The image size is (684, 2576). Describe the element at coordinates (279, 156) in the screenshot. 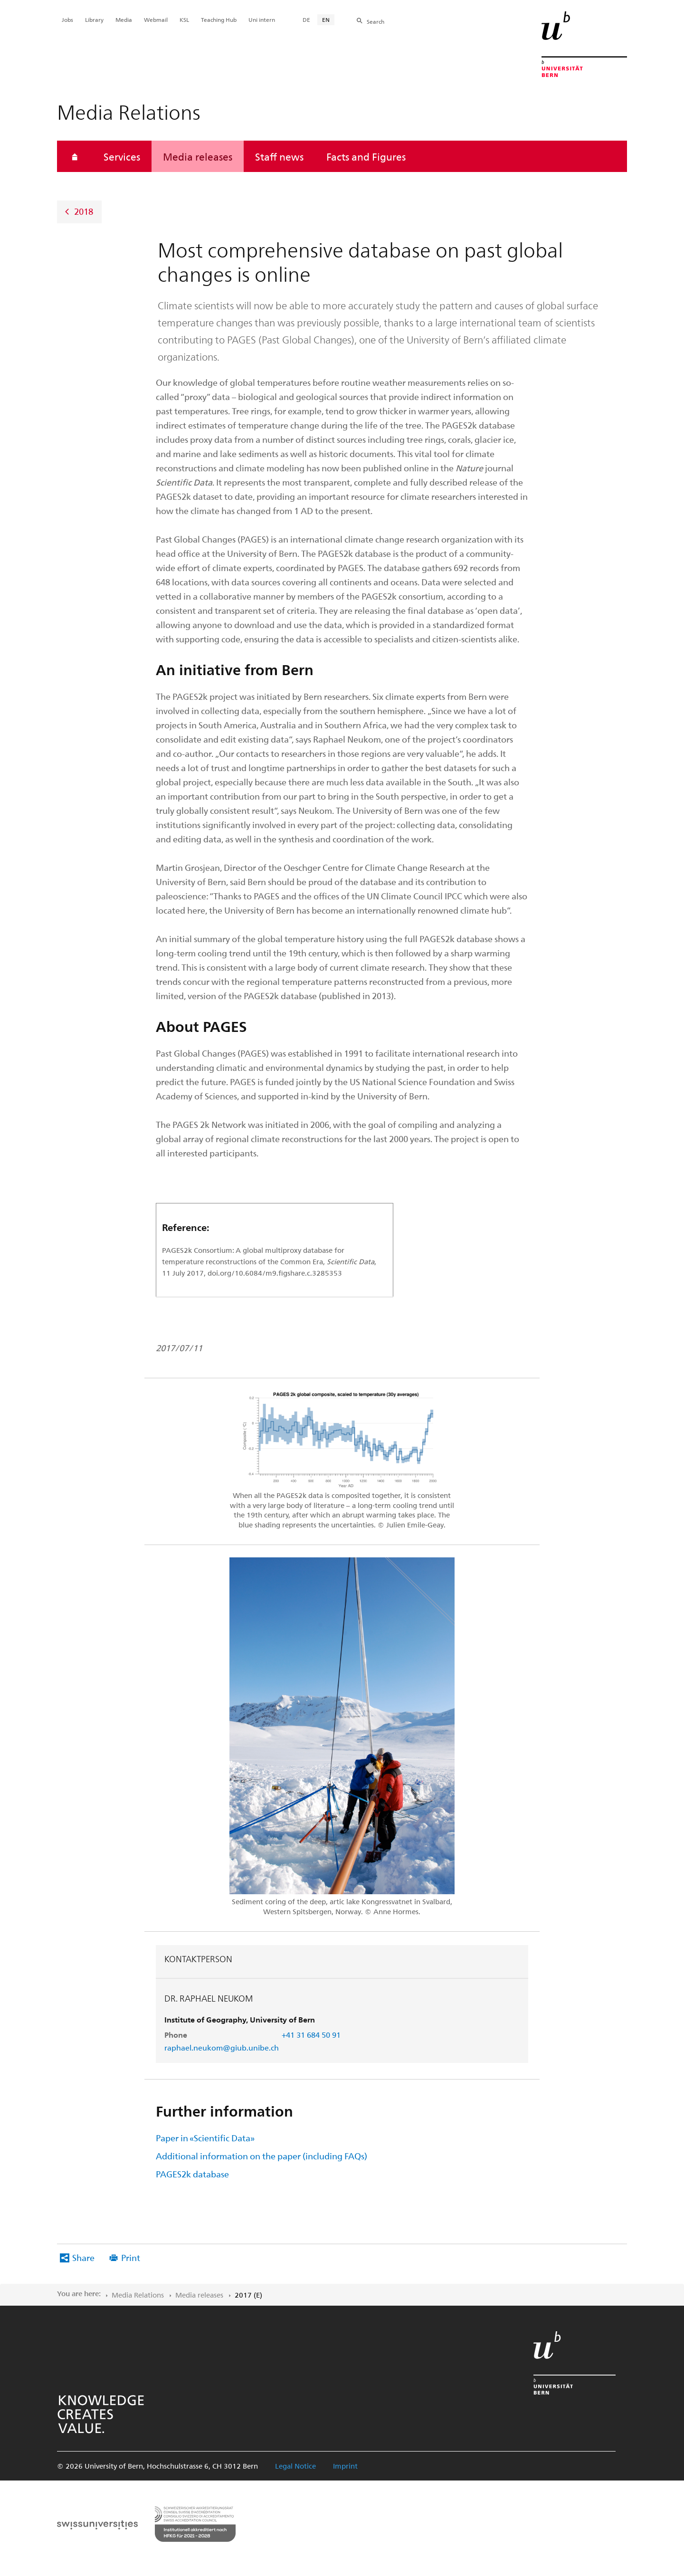

I see `Staff news` at that location.